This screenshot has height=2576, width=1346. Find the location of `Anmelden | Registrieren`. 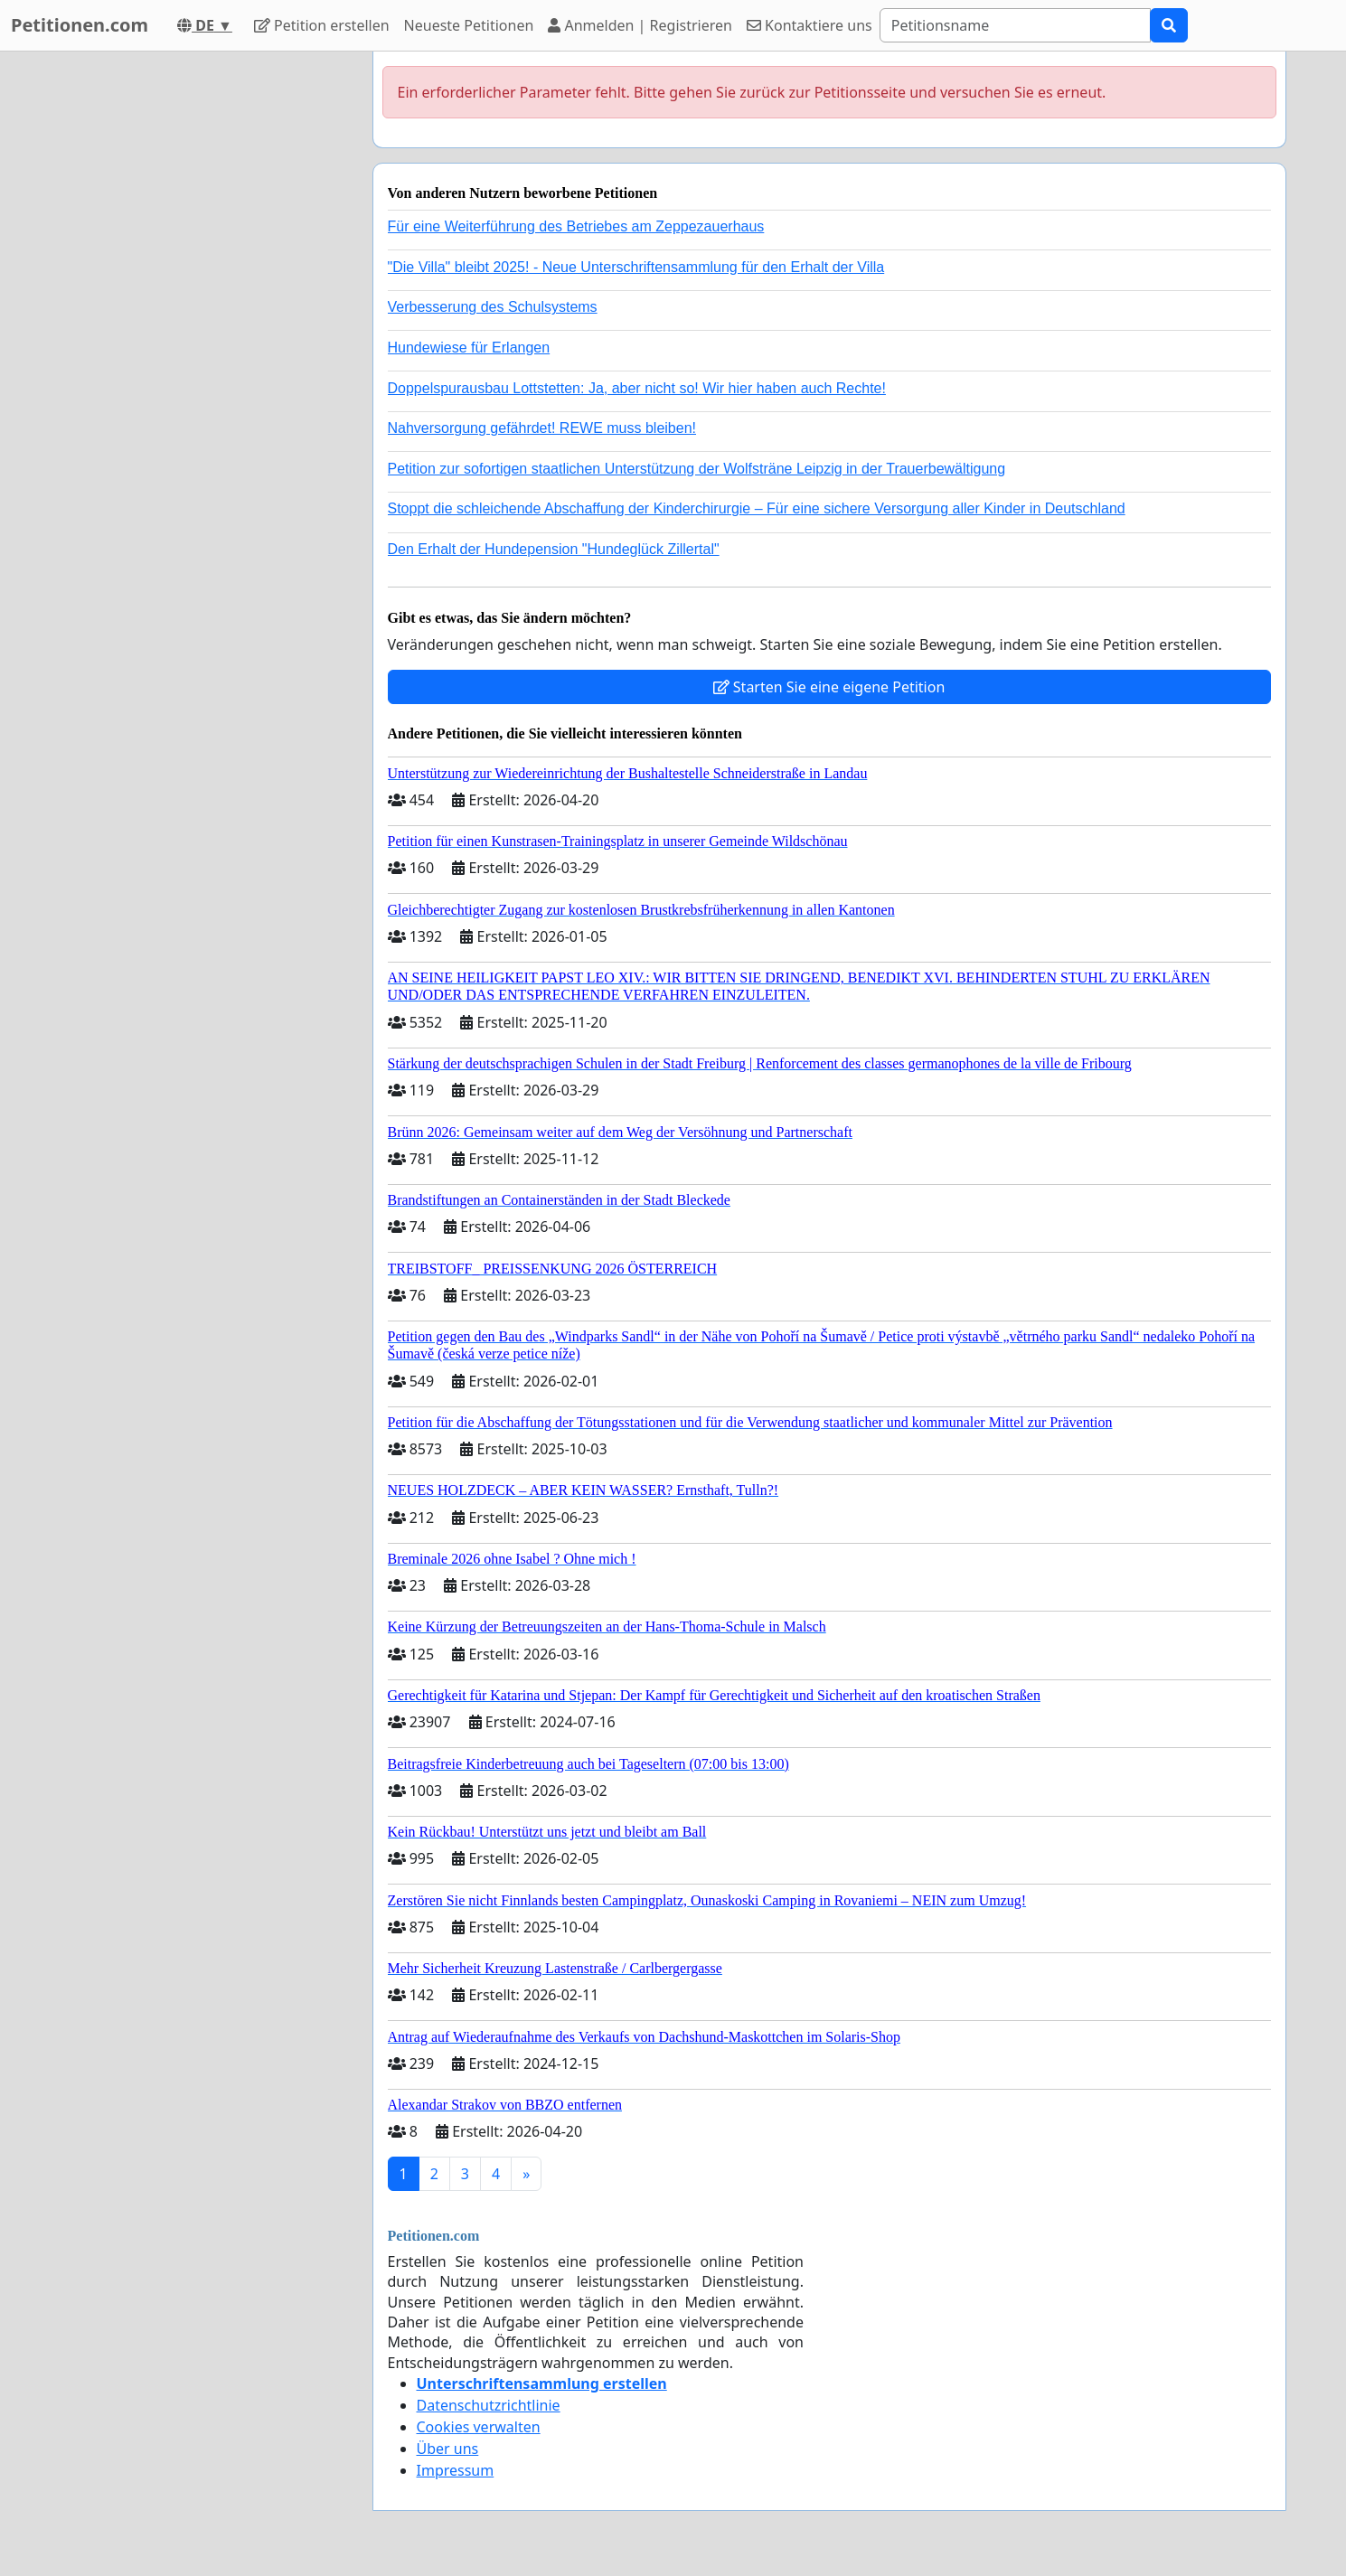

Anmelden | Registrieren is located at coordinates (640, 25).